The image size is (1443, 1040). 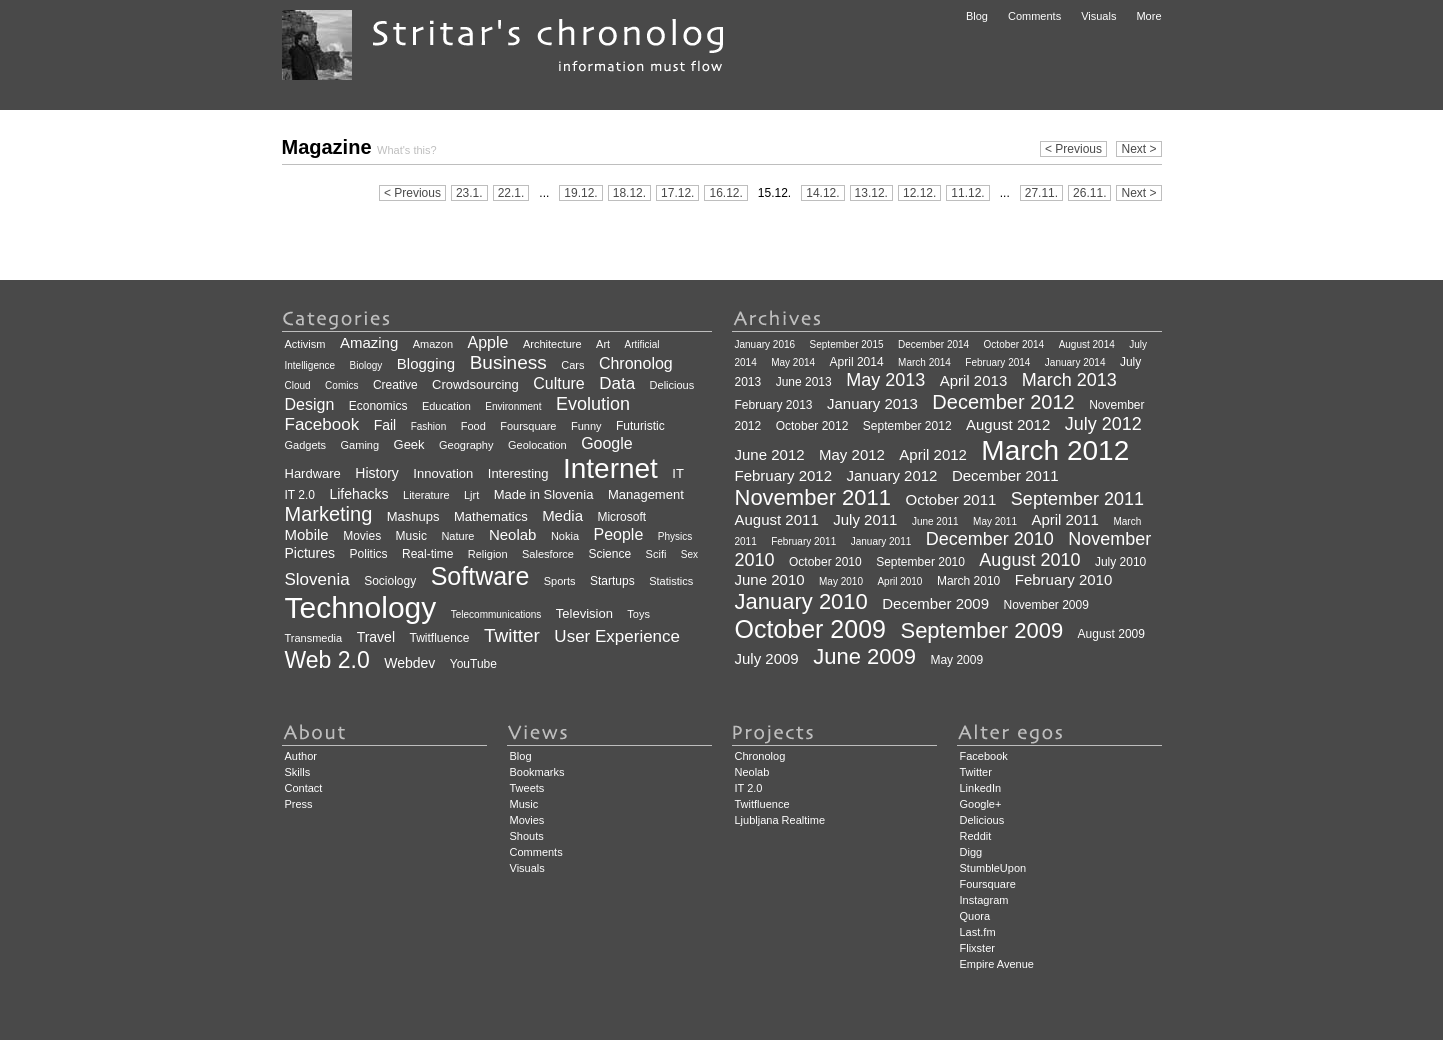 I want to click on April 2011, so click(x=1065, y=519).